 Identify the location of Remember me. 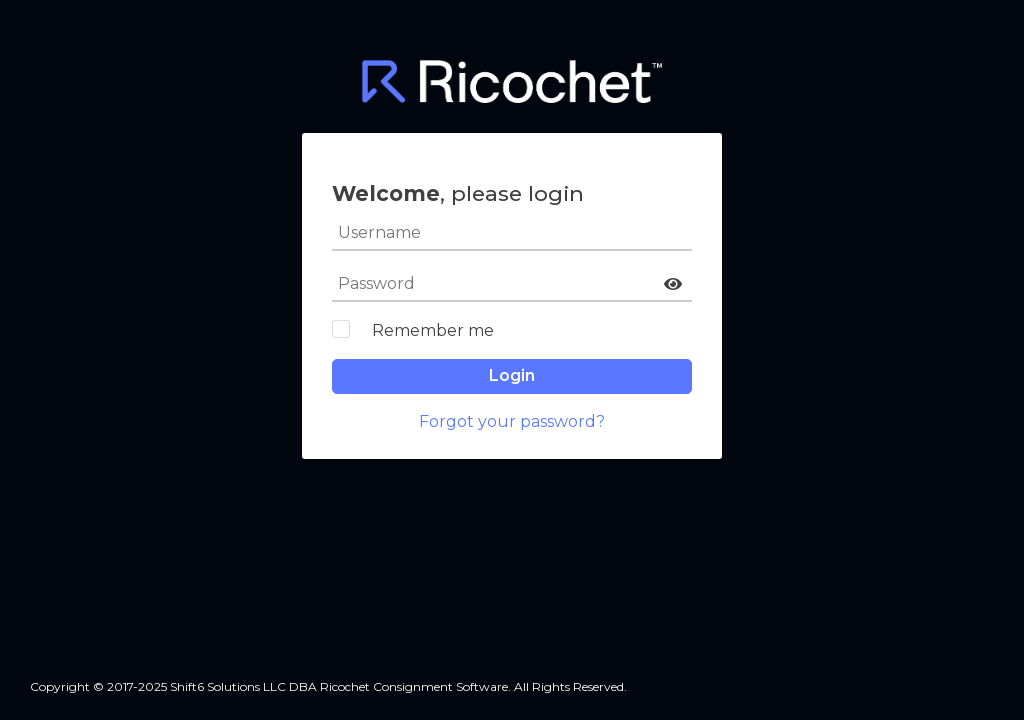
(433, 330).